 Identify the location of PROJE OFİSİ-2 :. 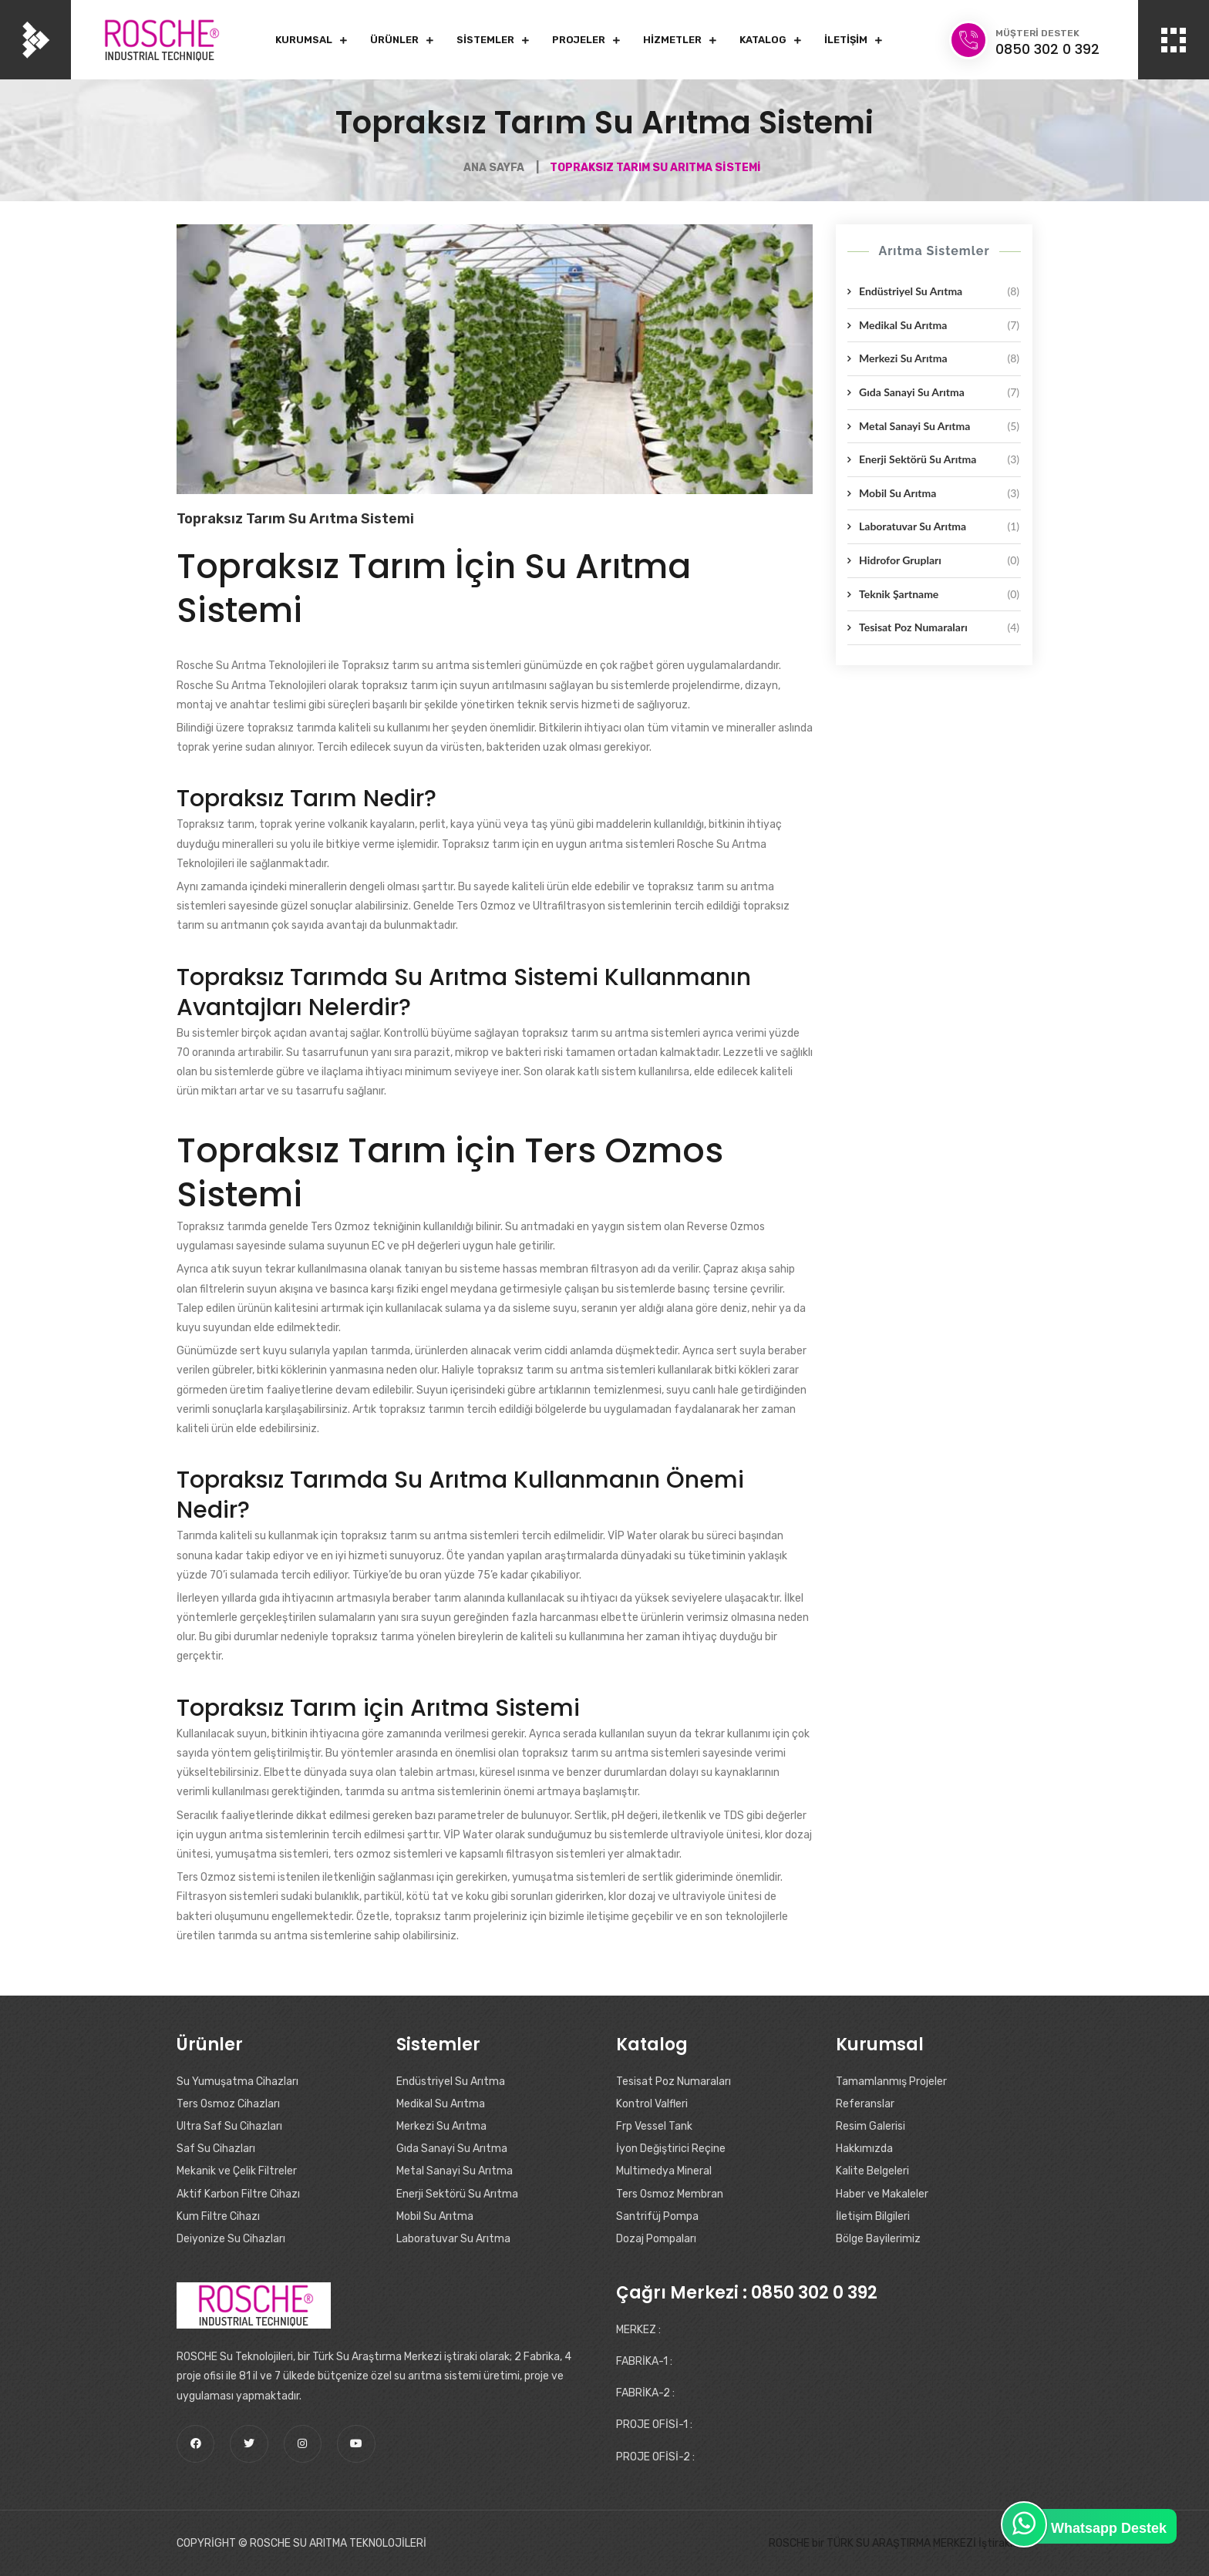
(655, 2456).